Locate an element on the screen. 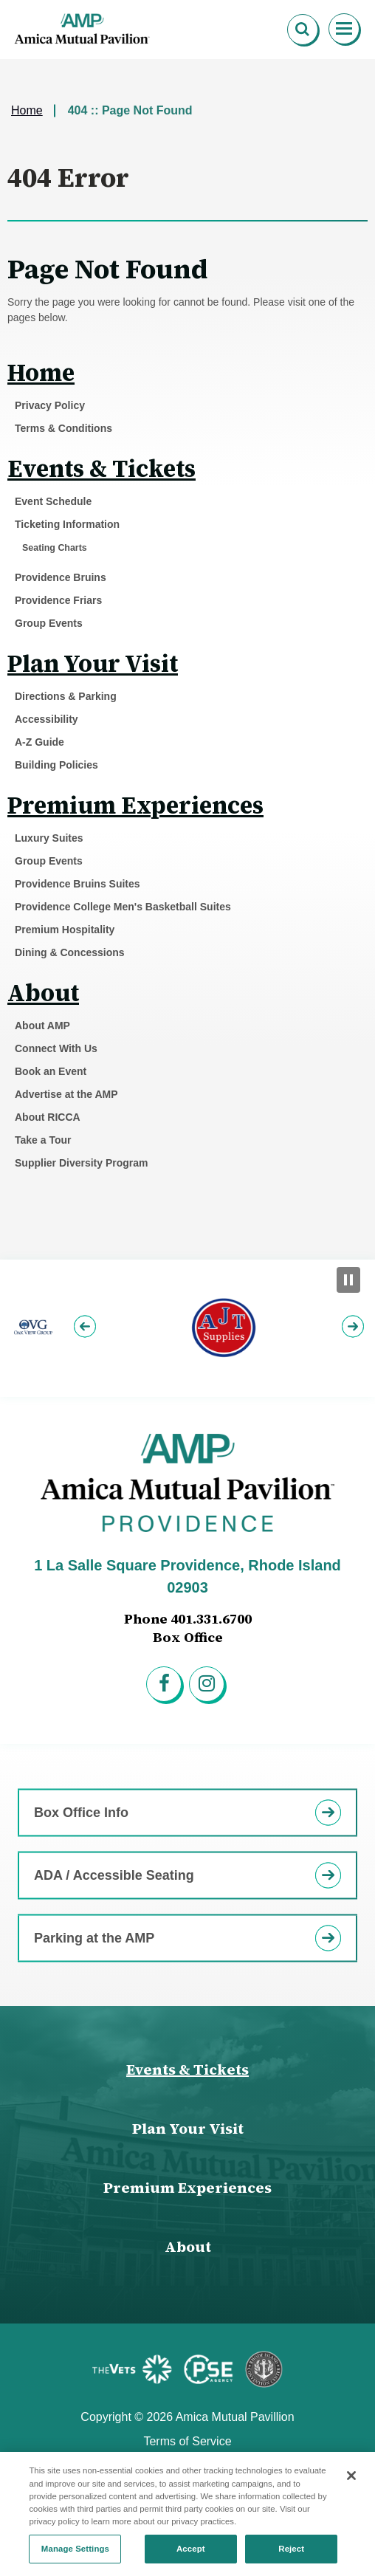 The width and height of the screenshot is (375, 2576). Dining & Concessions is located at coordinates (70, 952).